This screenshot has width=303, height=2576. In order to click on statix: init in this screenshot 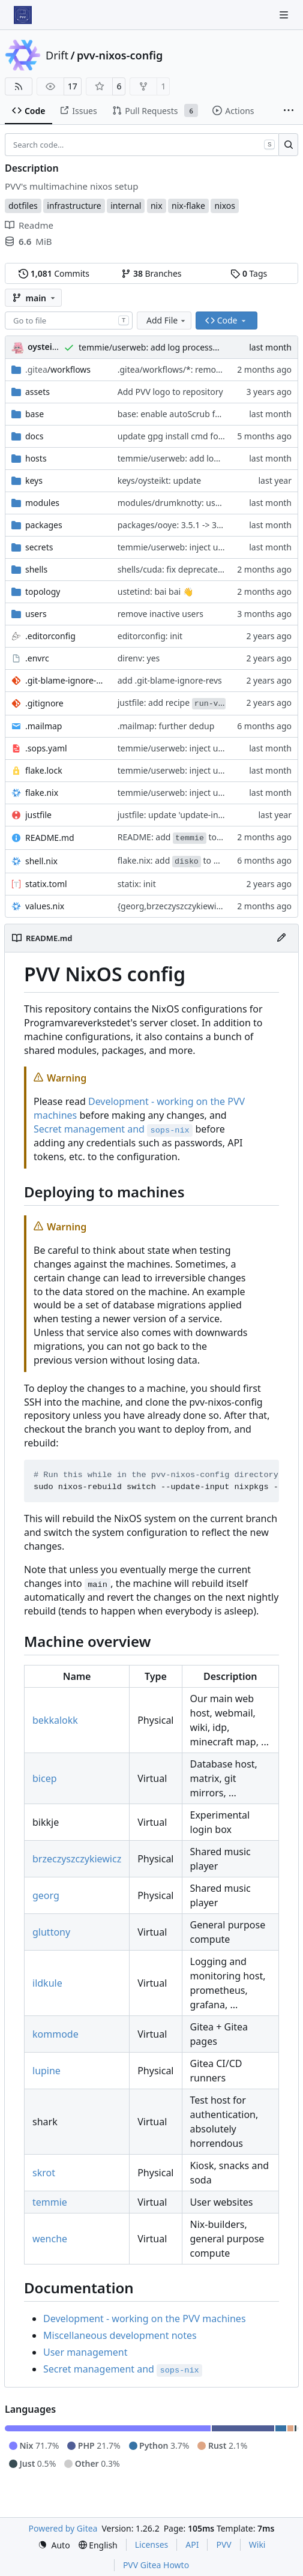, I will do `click(137, 883)`.